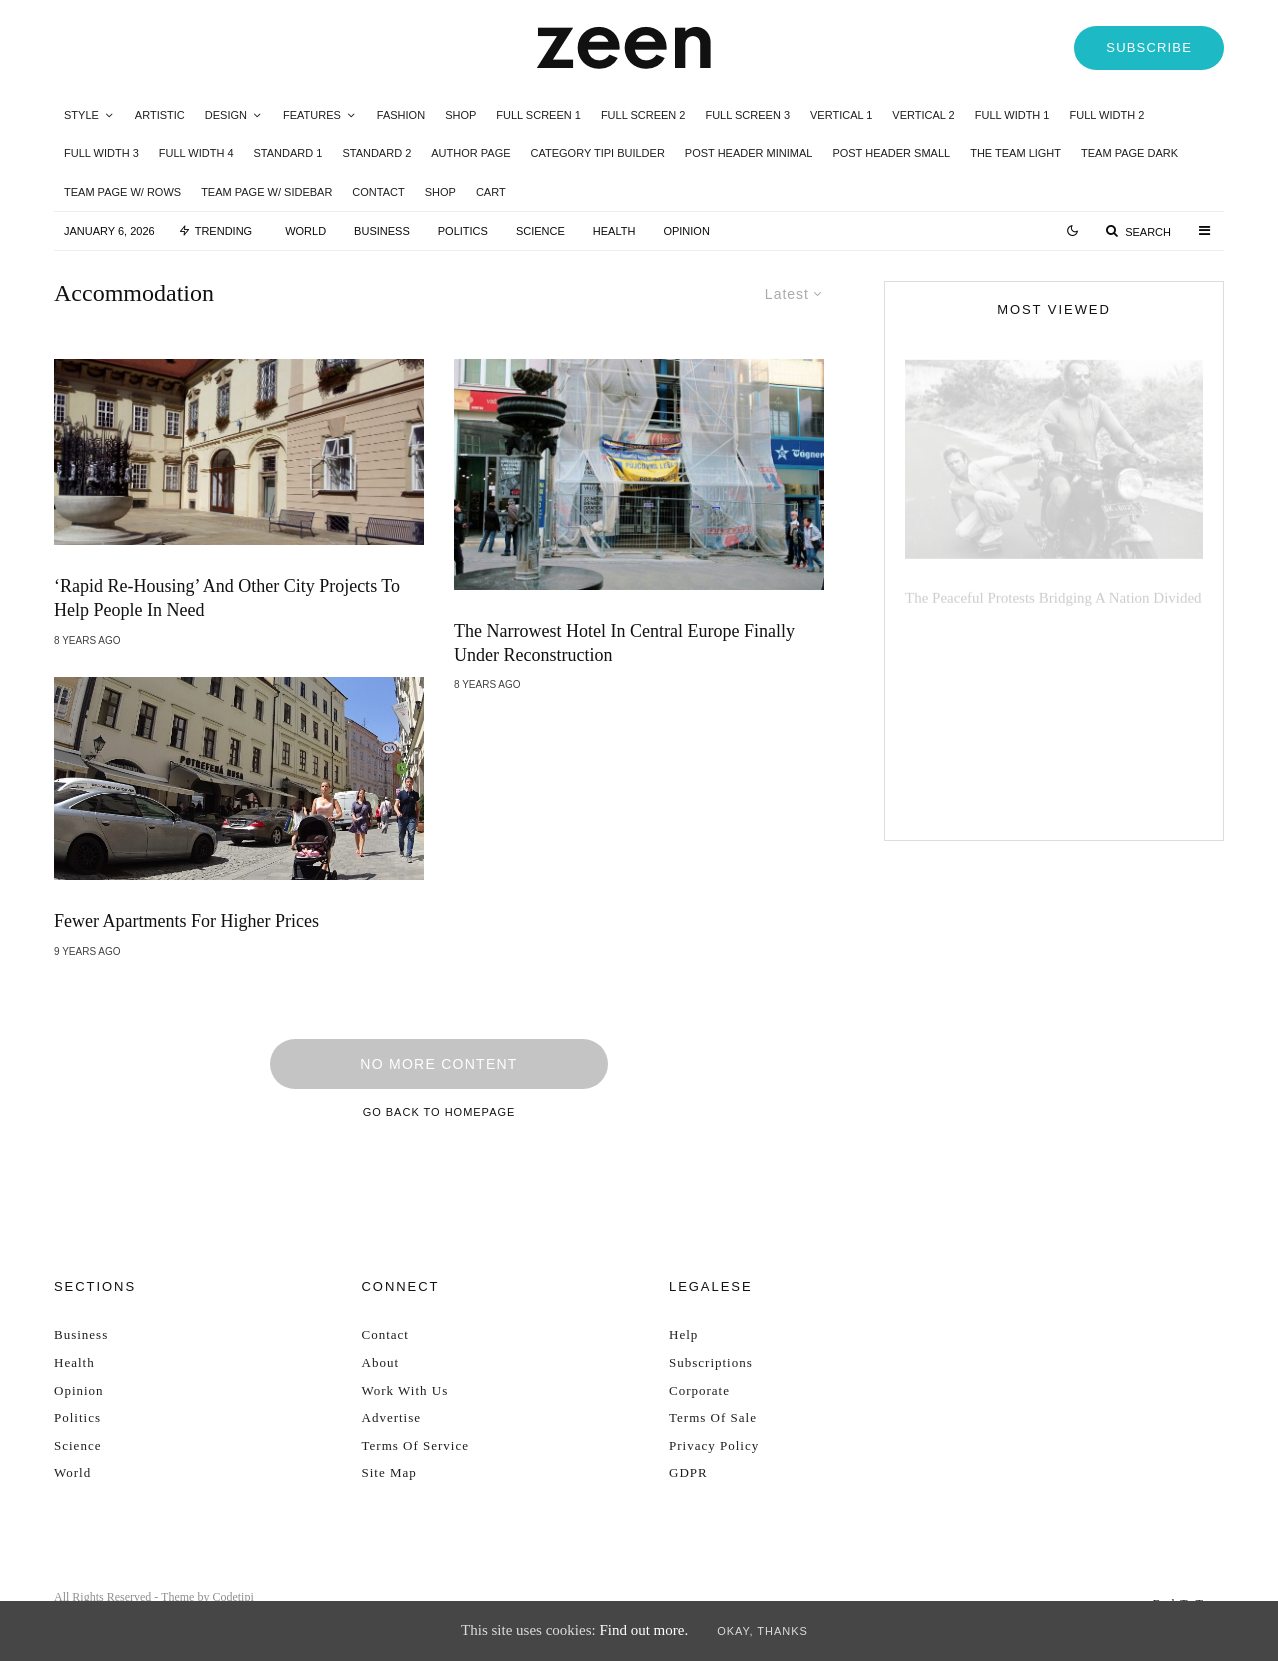  What do you see at coordinates (538, 115) in the screenshot?
I see `Full Screen 1` at bounding box center [538, 115].